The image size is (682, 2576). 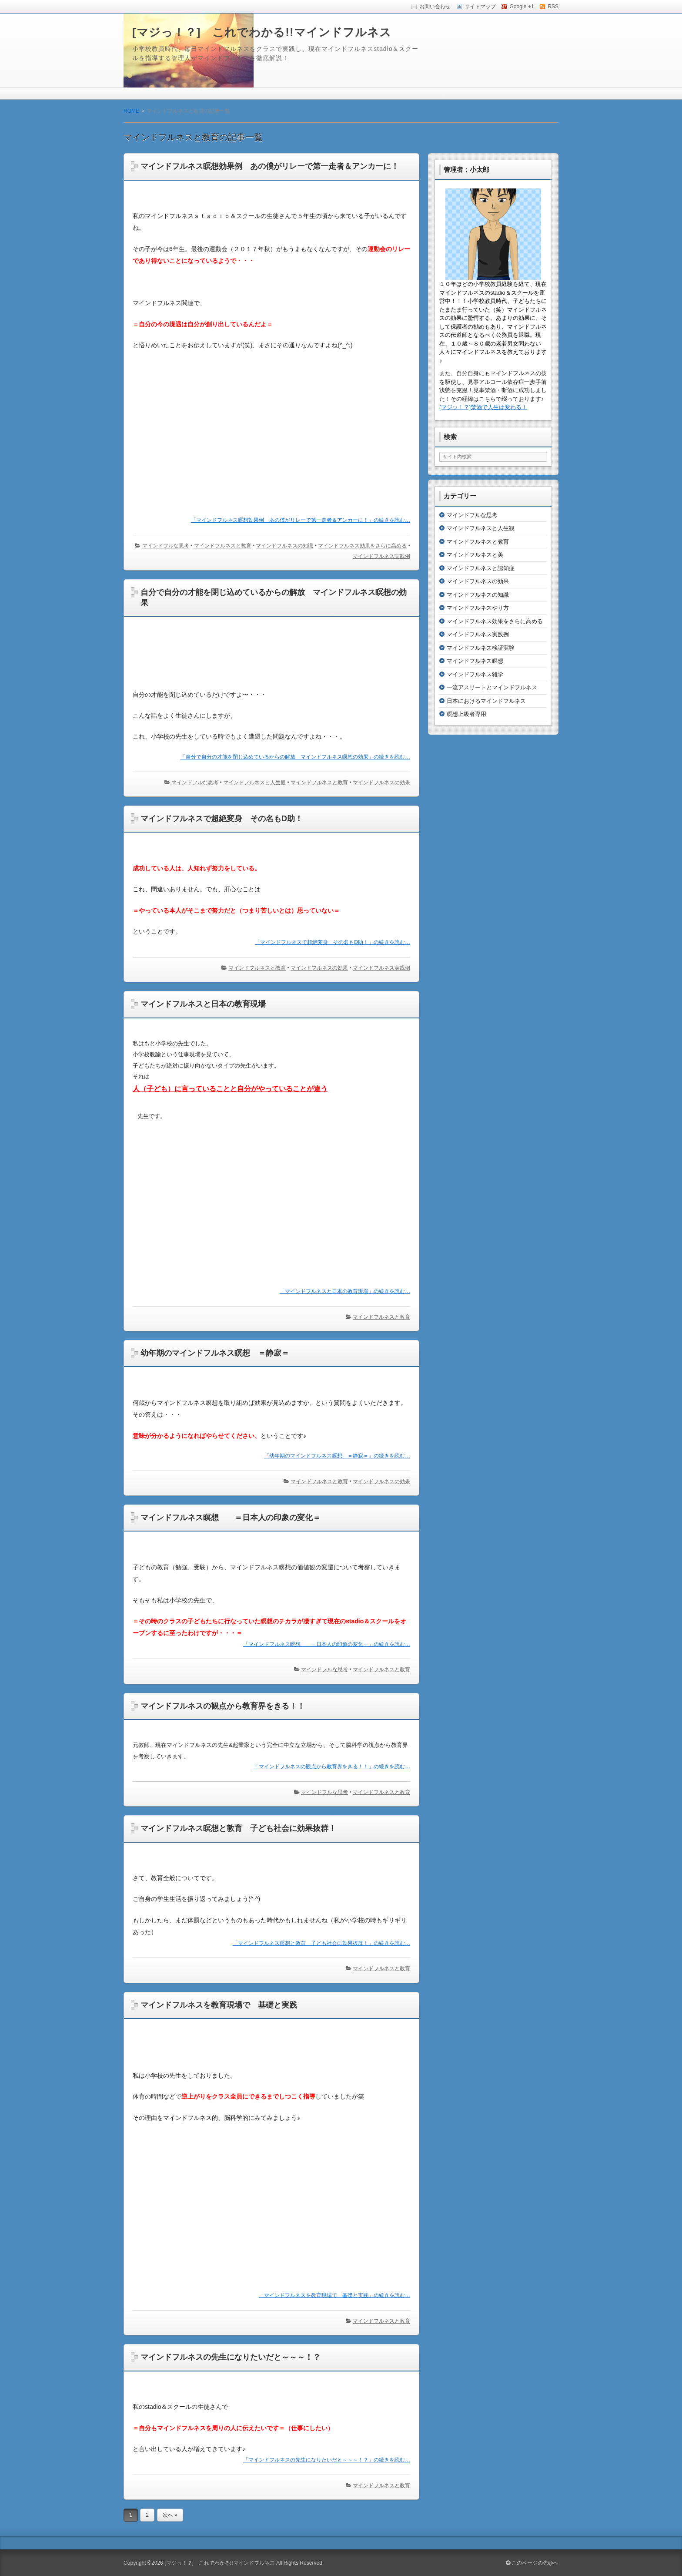 What do you see at coordinates (214, 1353) in the screenshot?
I see `幼年期のマインドフルネス瞑想 ＝静寂＝` at bounding box center [214, 1353].